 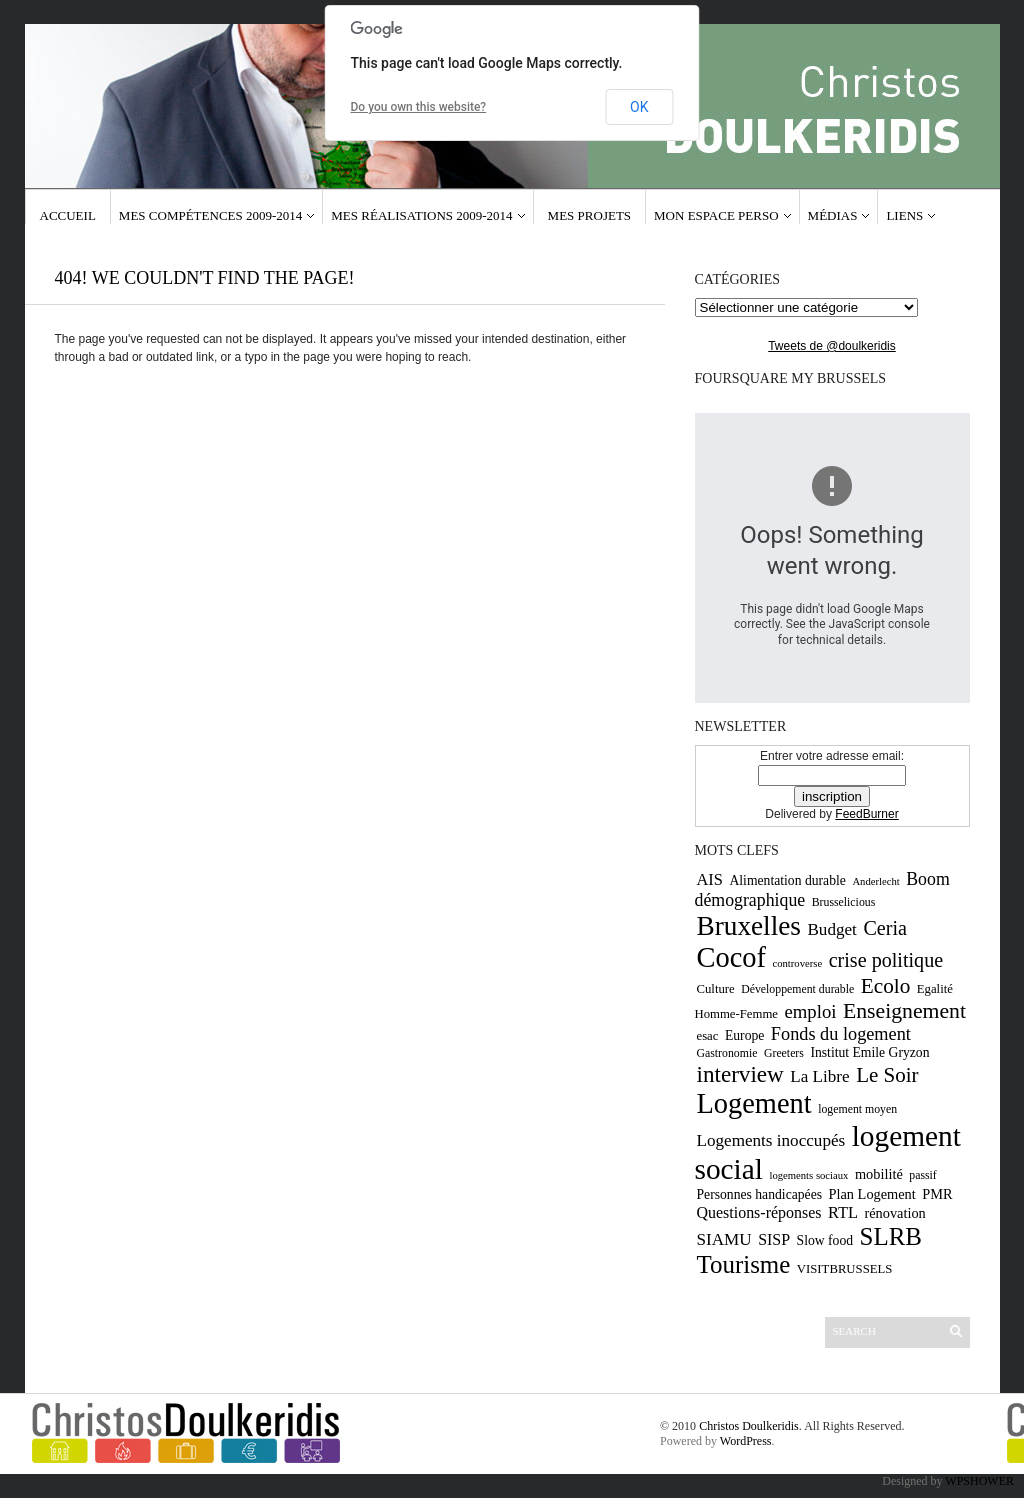 What do you see at coordinates (845, 1269) in the screenshot?
I see `VISITBRUSSELS [VISITBRUSSELS (10 éléments)]` at bounding box center [845, 1269].